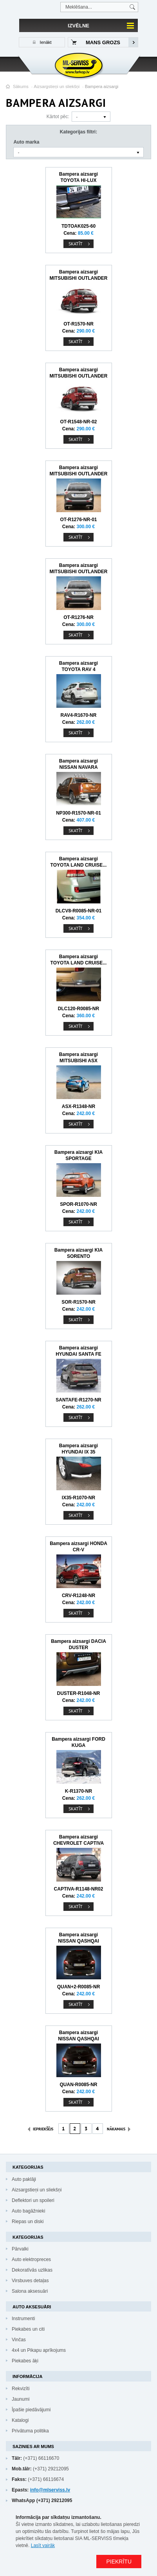  Describe the element at coordinates (50, 2490) in the screenshot. I see `info@mlserviss.lv` at that location.